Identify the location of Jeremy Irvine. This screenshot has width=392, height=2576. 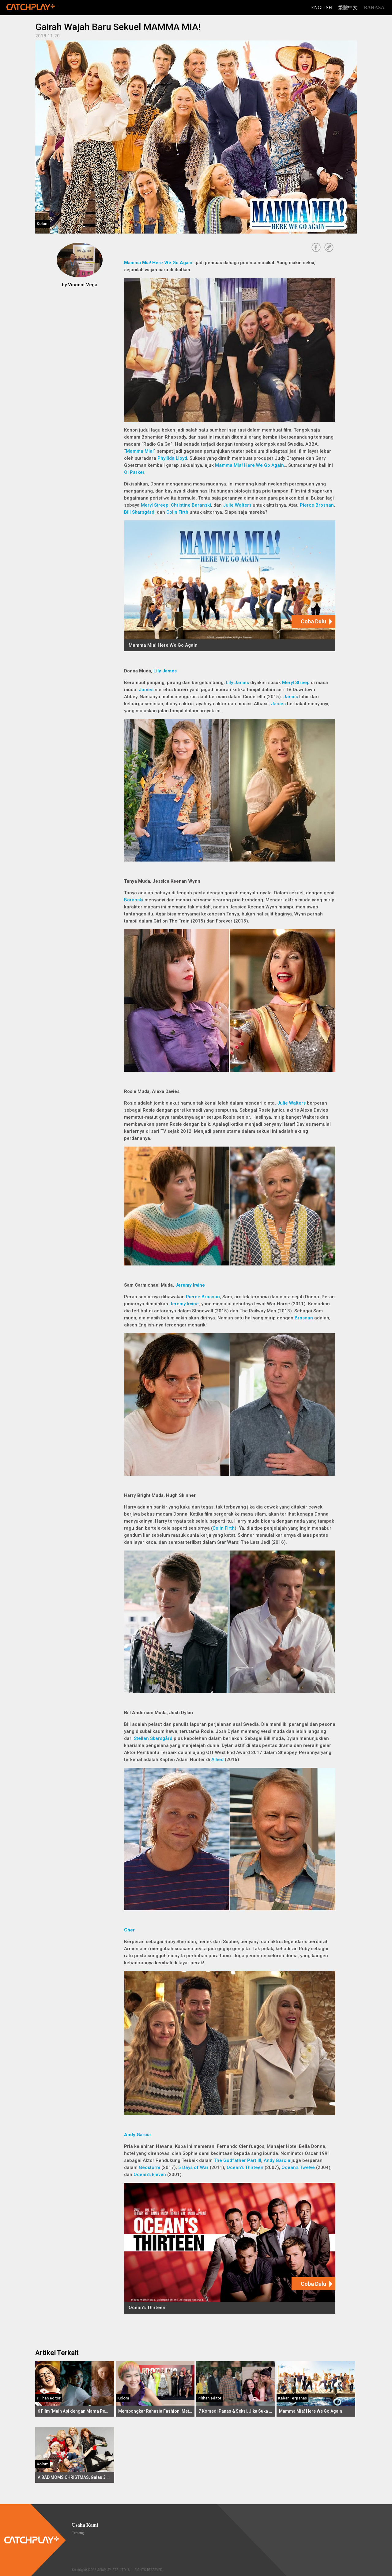
(190, 1285).